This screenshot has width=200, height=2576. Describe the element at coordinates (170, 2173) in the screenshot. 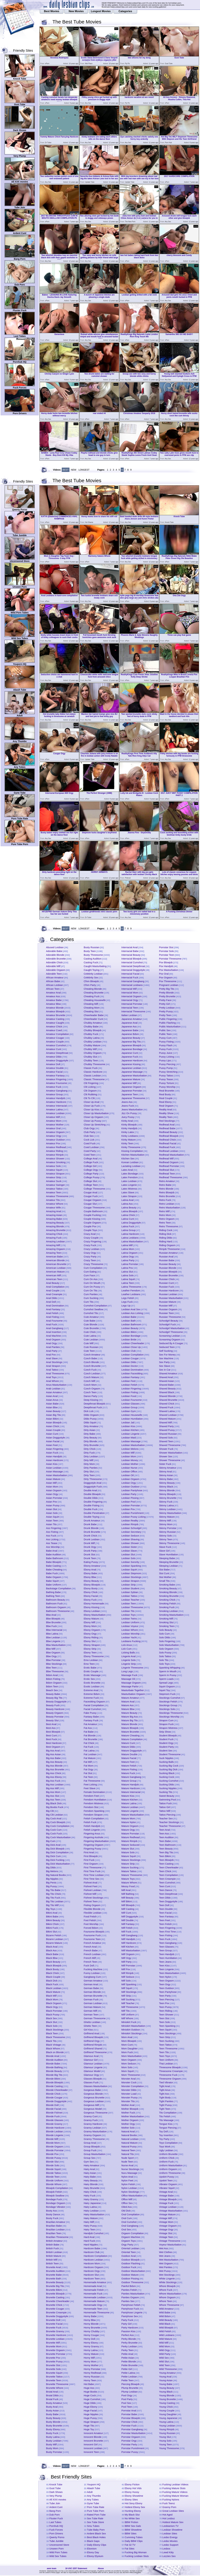

I see `Uniform Threesome` at that location.